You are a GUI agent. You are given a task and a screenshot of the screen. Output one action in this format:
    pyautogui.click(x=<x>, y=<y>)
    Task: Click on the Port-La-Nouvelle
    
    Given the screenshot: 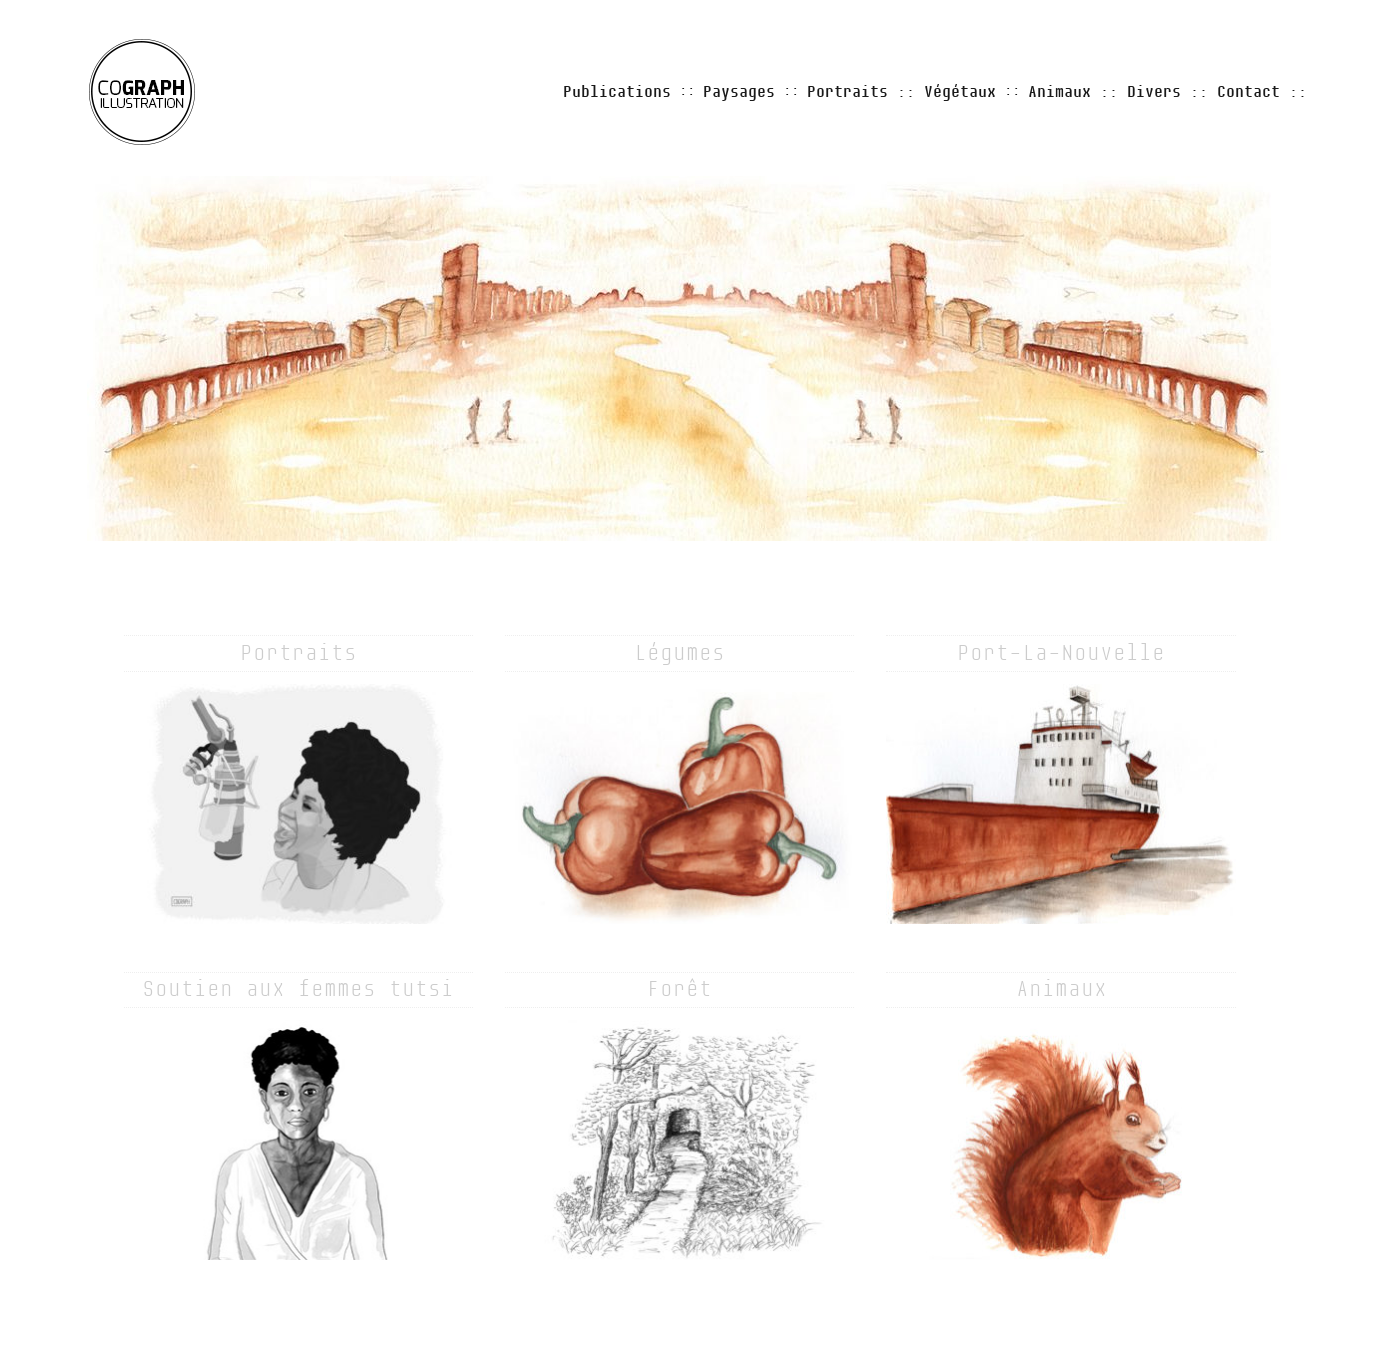 What is the action you would take?
    pyautogui.click(x=1061, y=653)
    